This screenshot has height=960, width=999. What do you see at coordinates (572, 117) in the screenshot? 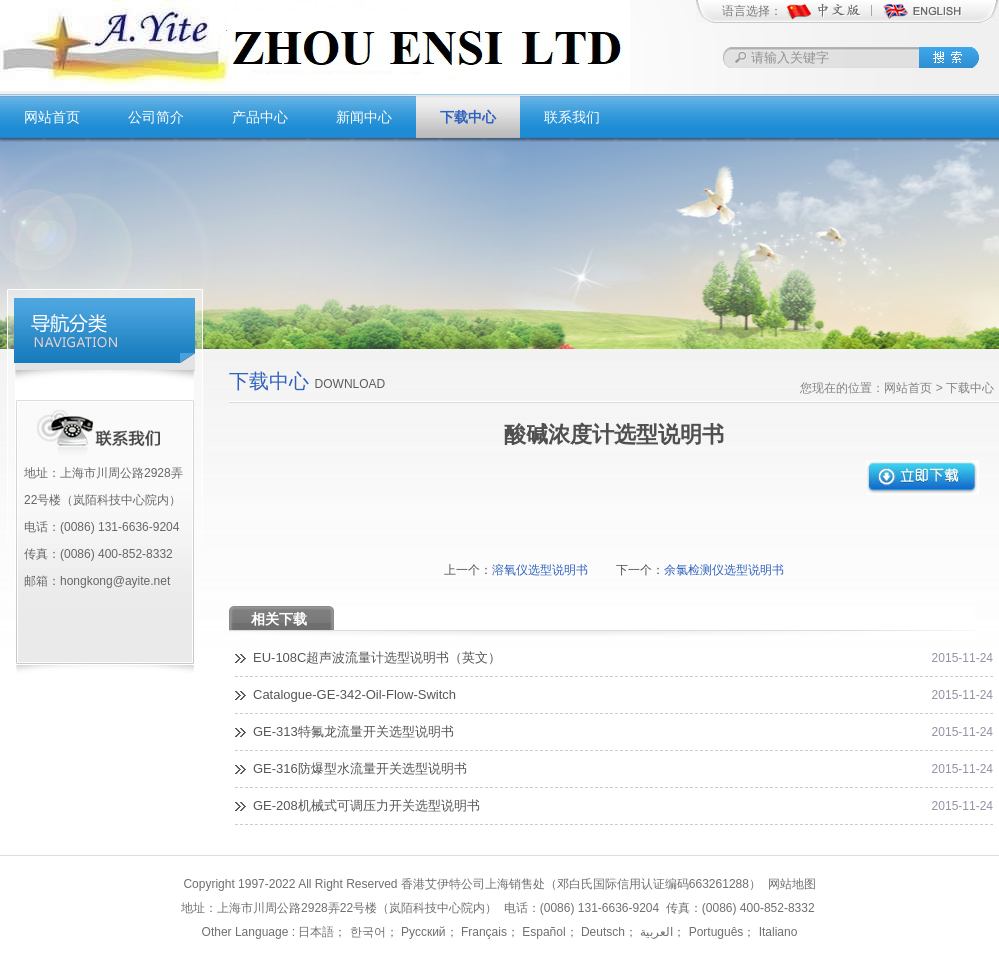
I see `联系我们` at bounding box center [572, 117].